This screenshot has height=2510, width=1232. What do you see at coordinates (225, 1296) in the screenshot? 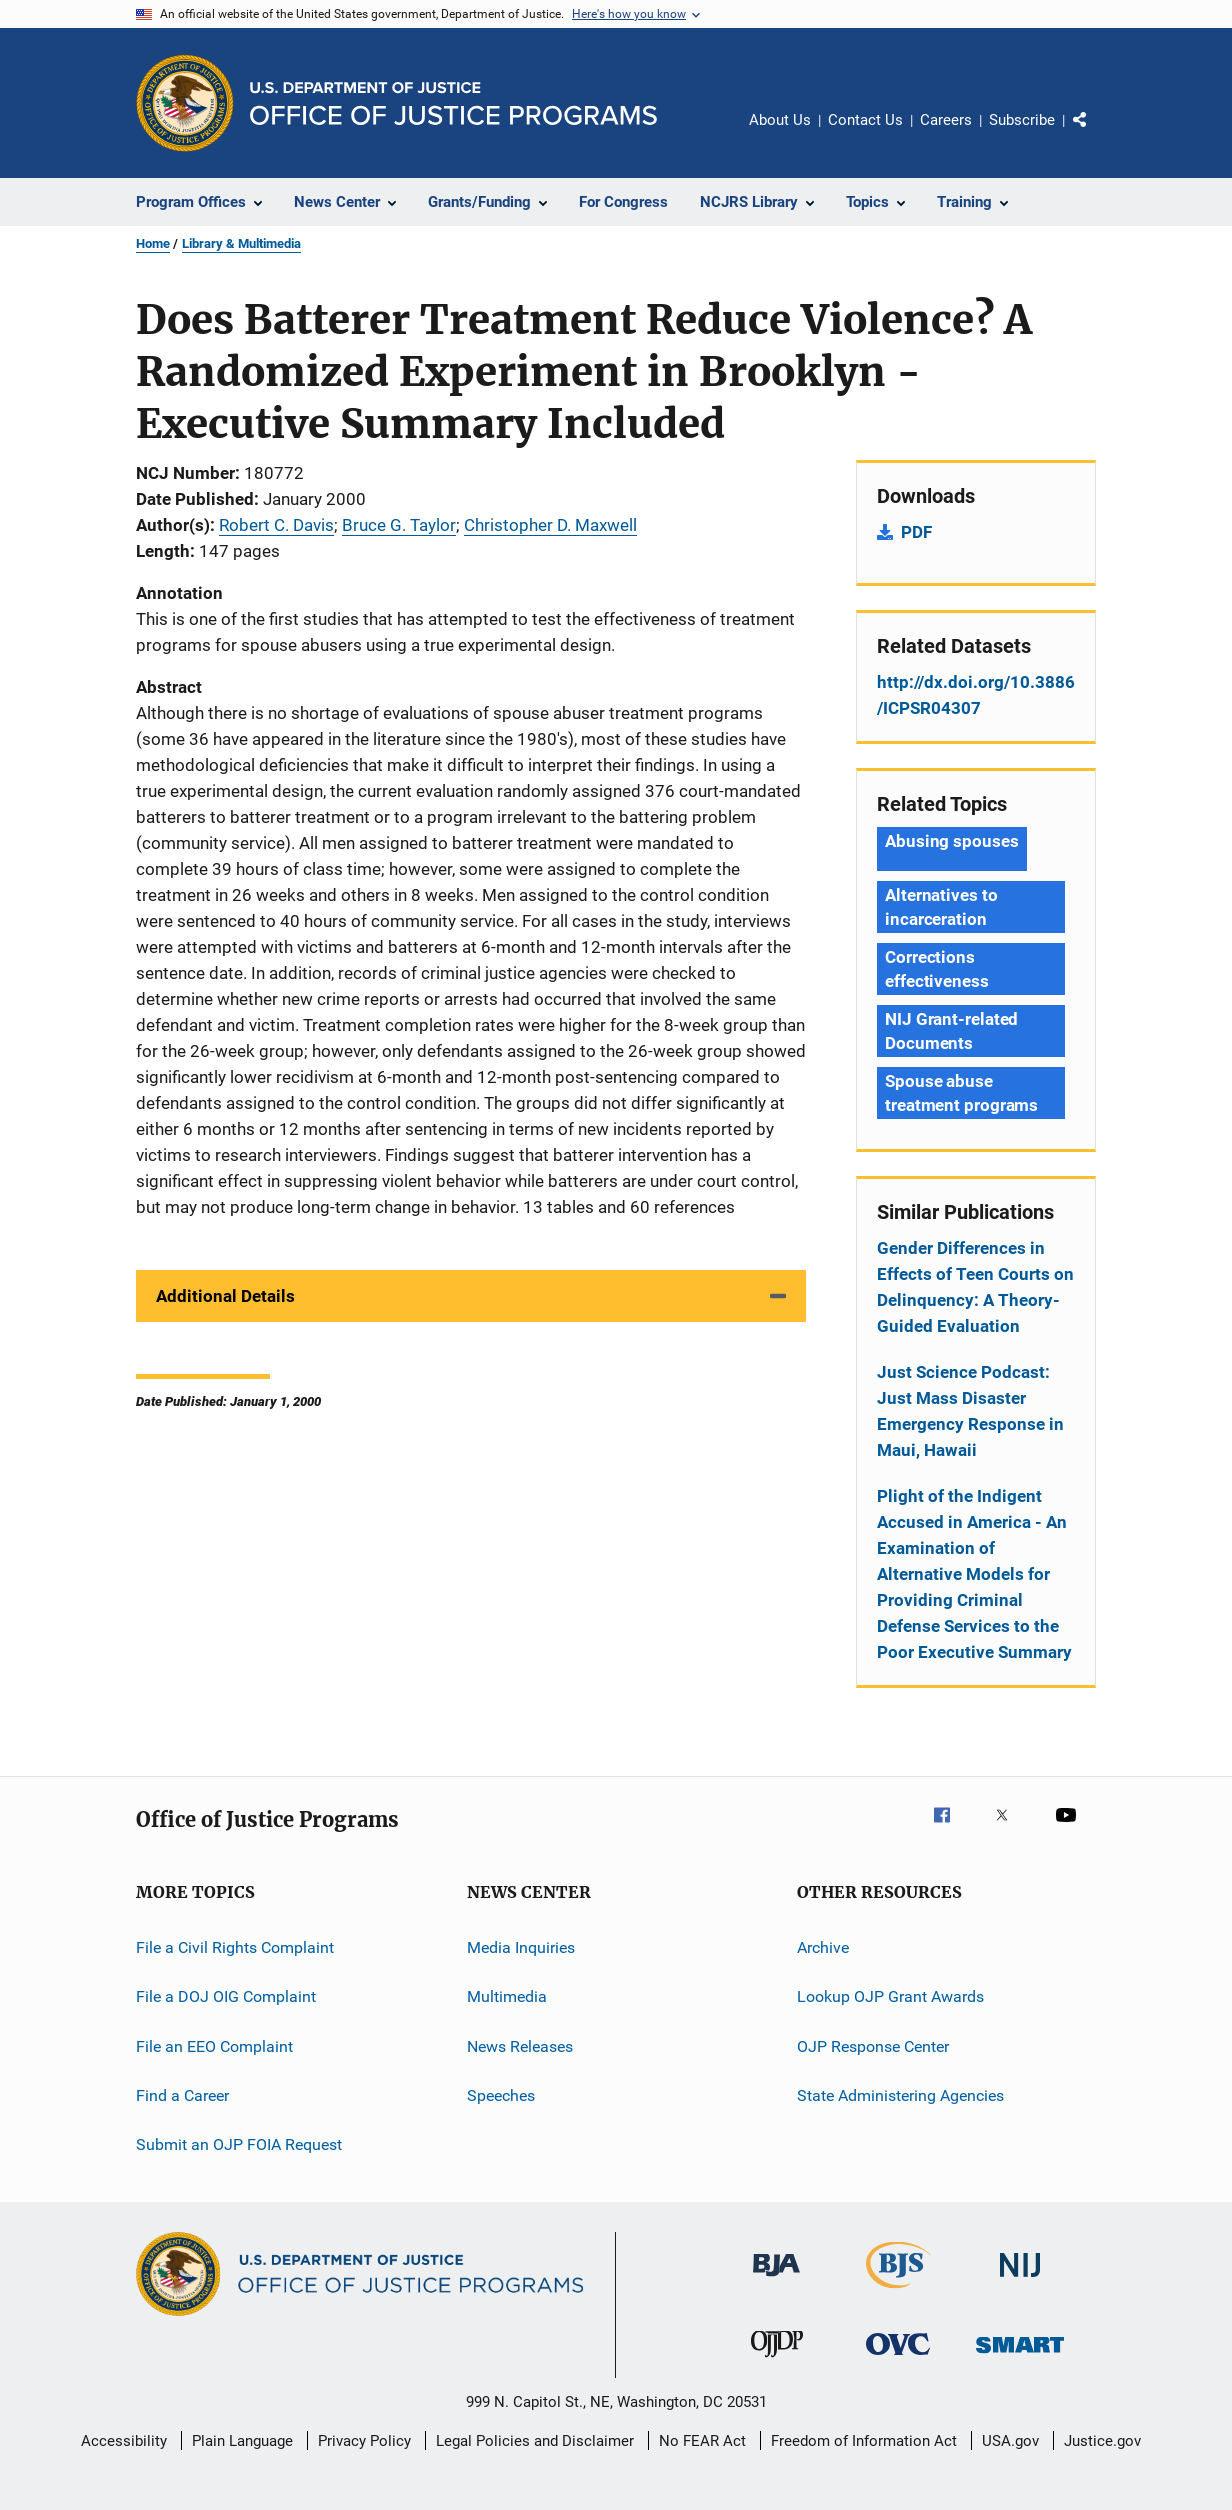
I see `Additional Details` at bounding box center [225, 1296].